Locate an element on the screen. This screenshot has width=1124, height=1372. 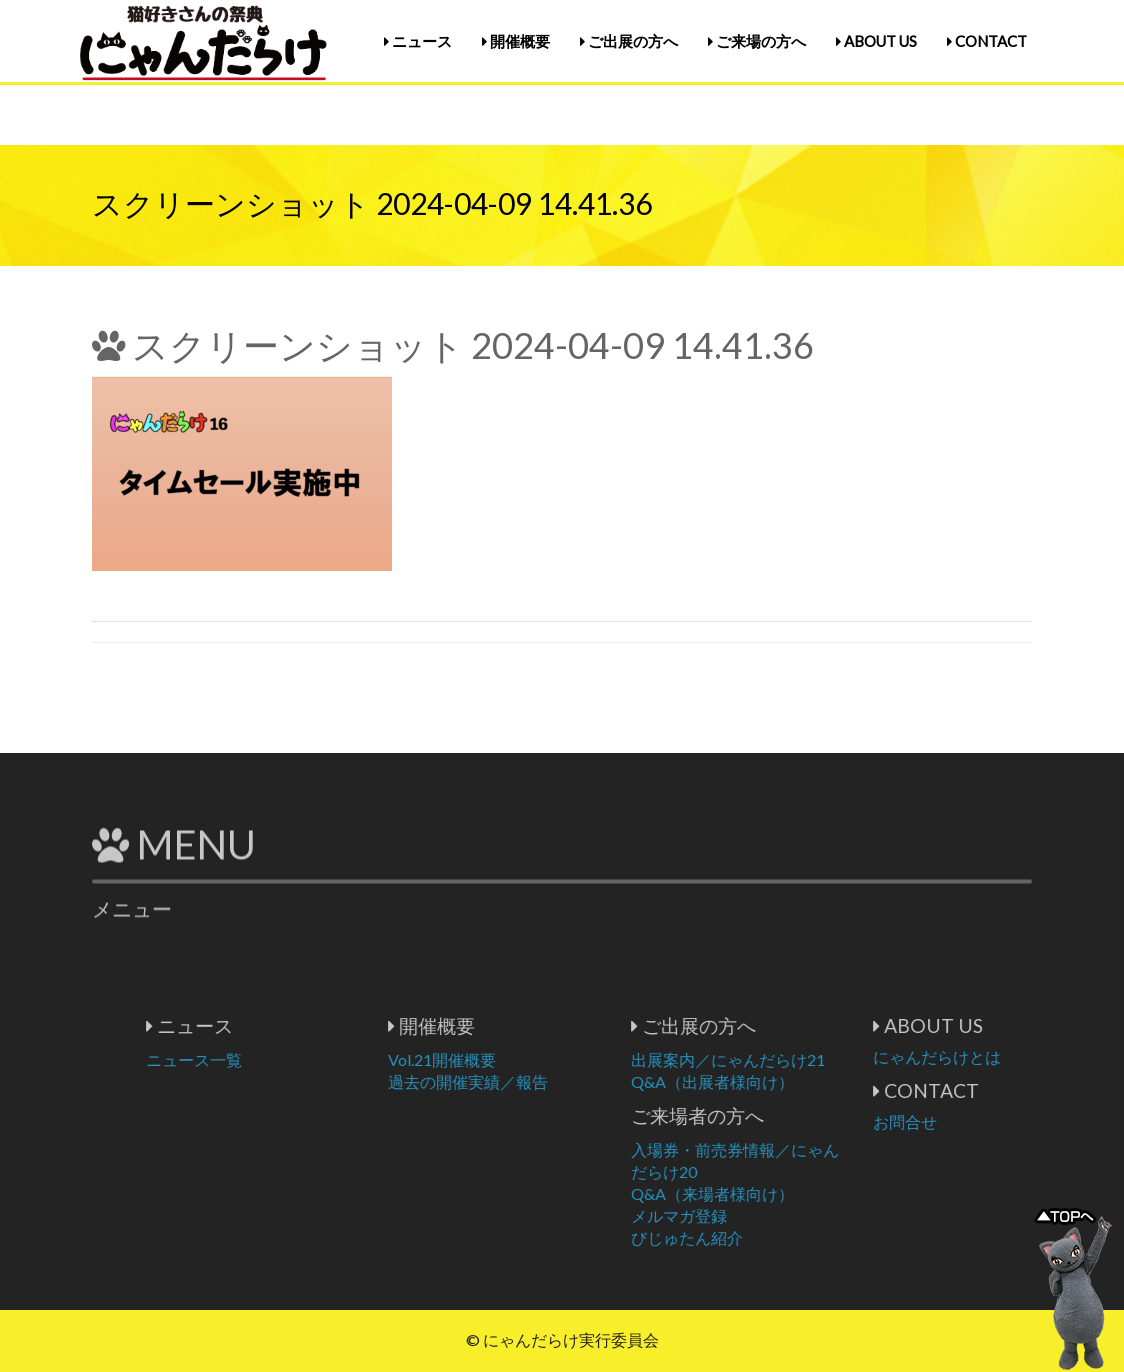
開催概要 is located at coordinates (516, 41).